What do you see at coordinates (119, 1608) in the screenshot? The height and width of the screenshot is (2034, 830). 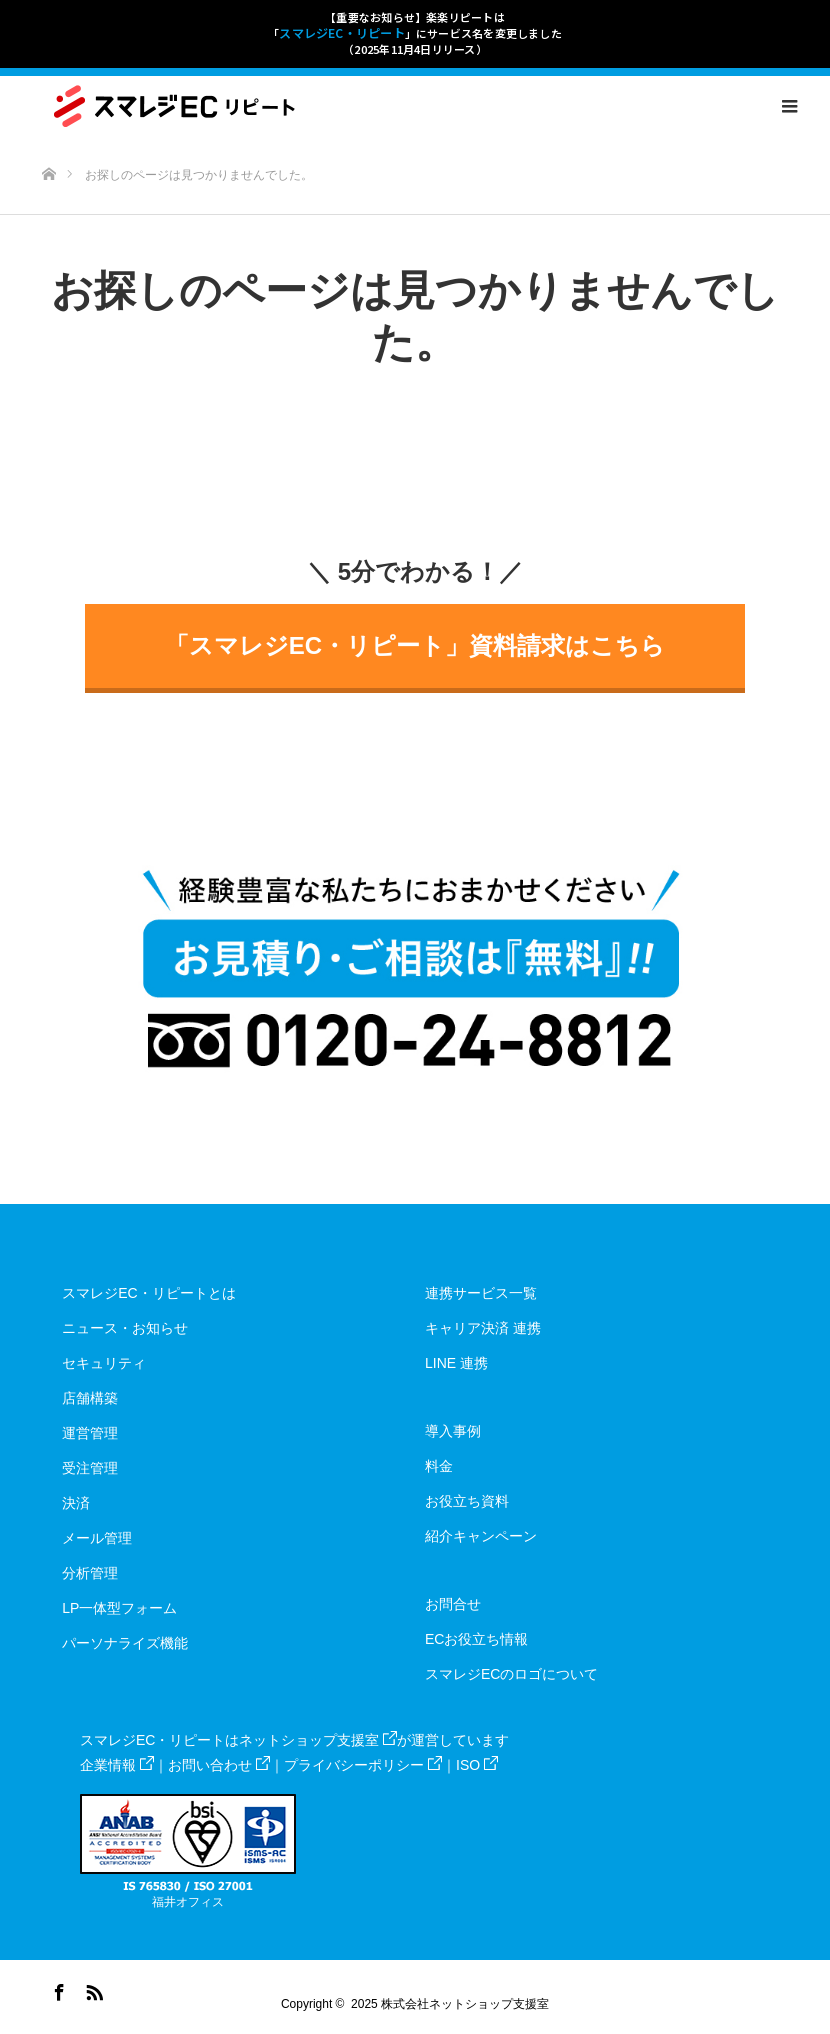 I see `LP一体型フォーム` at bounding box center [119, 1608].